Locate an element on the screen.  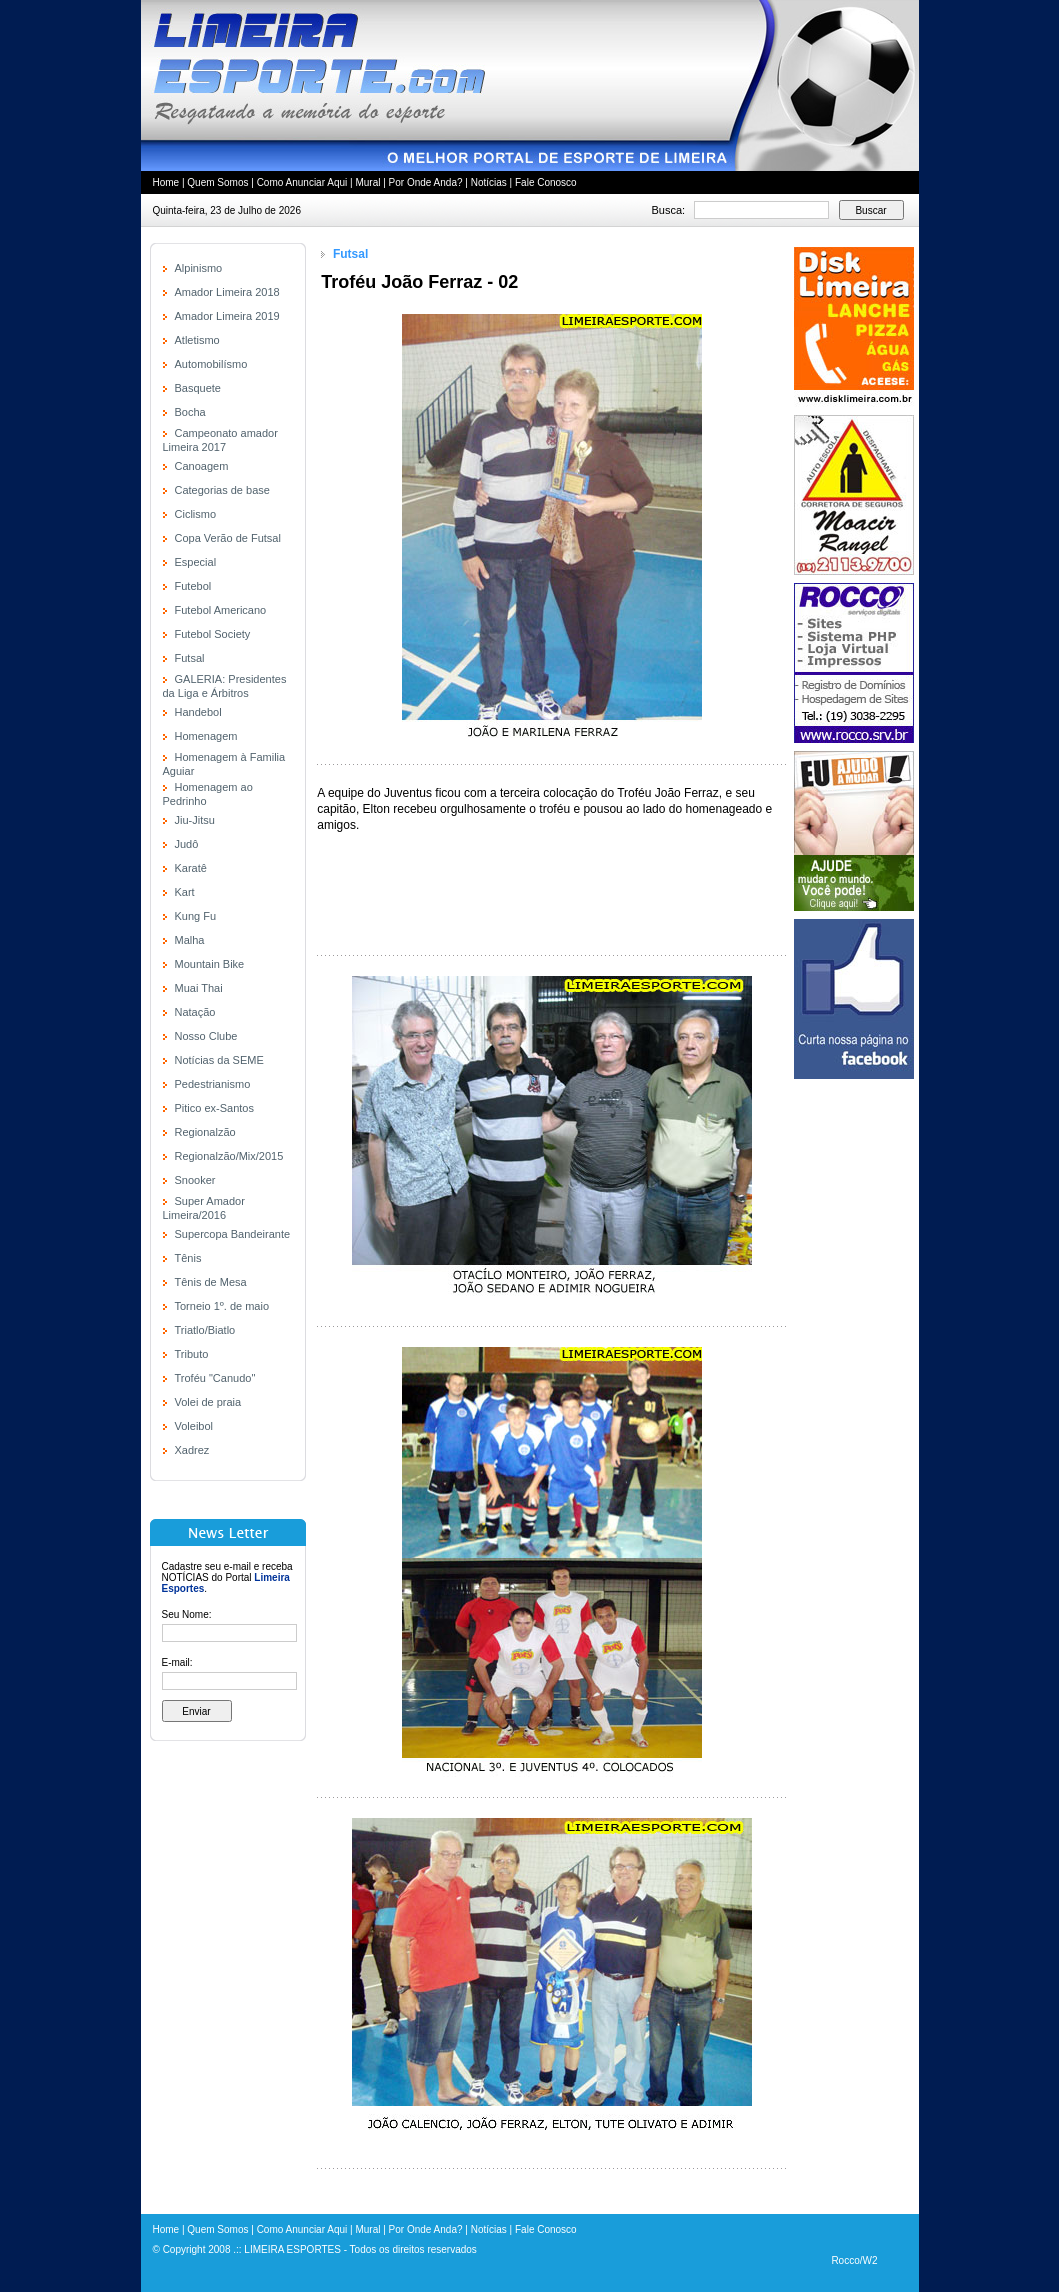
Bocha is located at coordinates (190, 412).